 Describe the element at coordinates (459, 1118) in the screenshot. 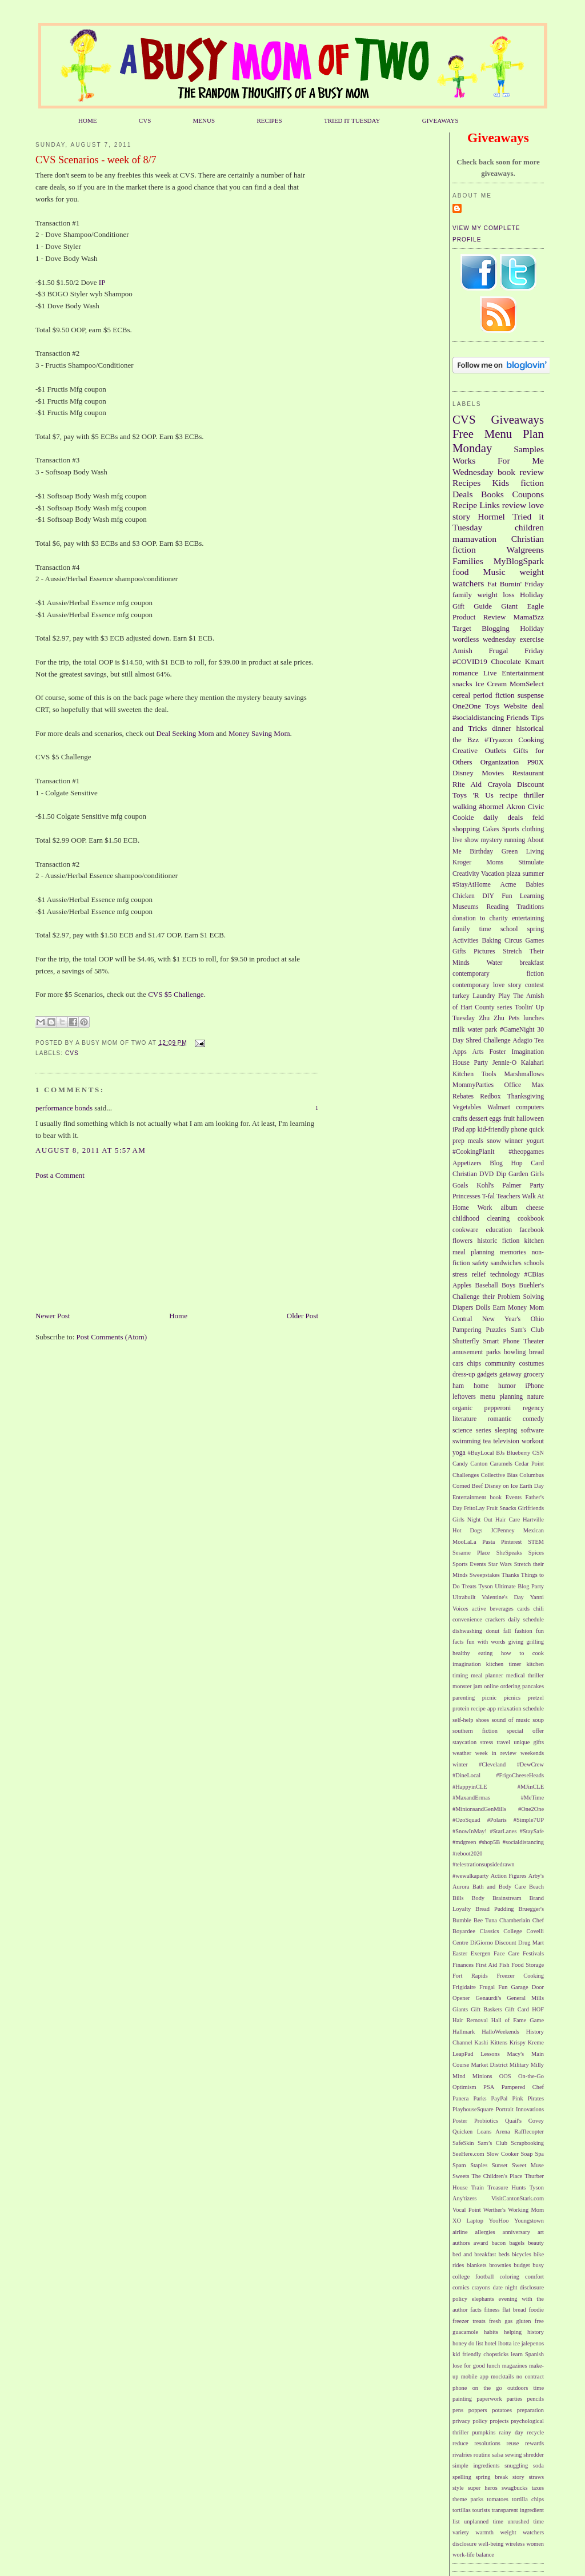

I see `crafts` at that location.